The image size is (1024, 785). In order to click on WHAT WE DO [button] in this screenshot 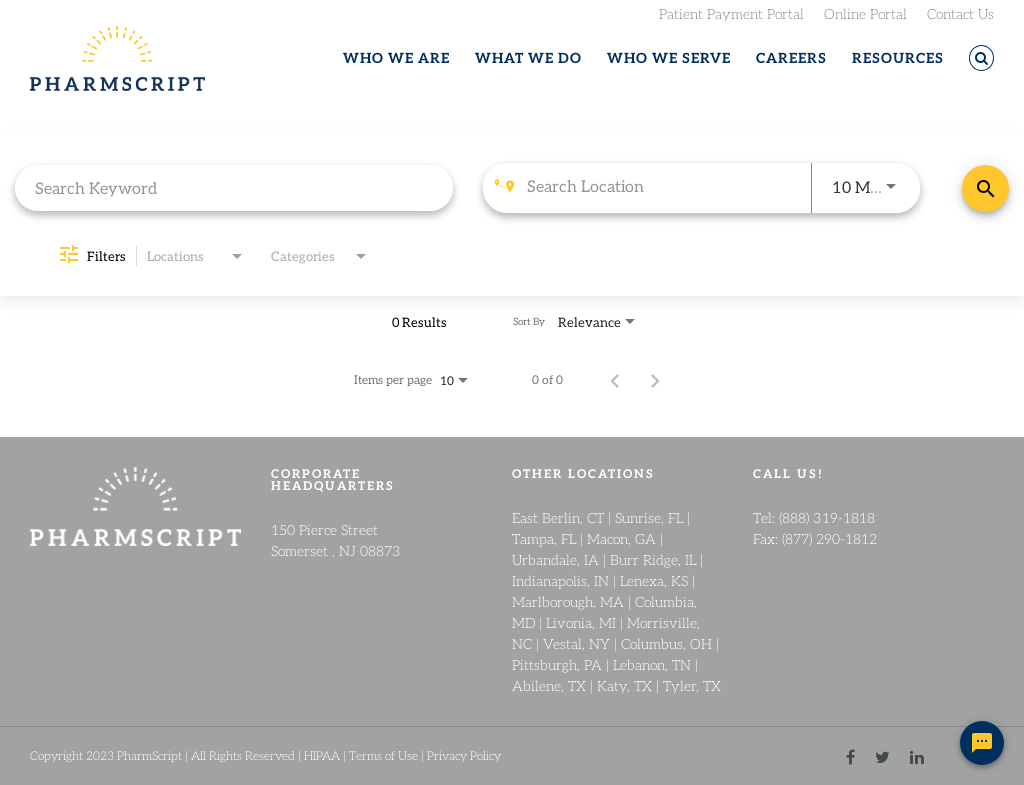, I will do `click(528, 58)`.